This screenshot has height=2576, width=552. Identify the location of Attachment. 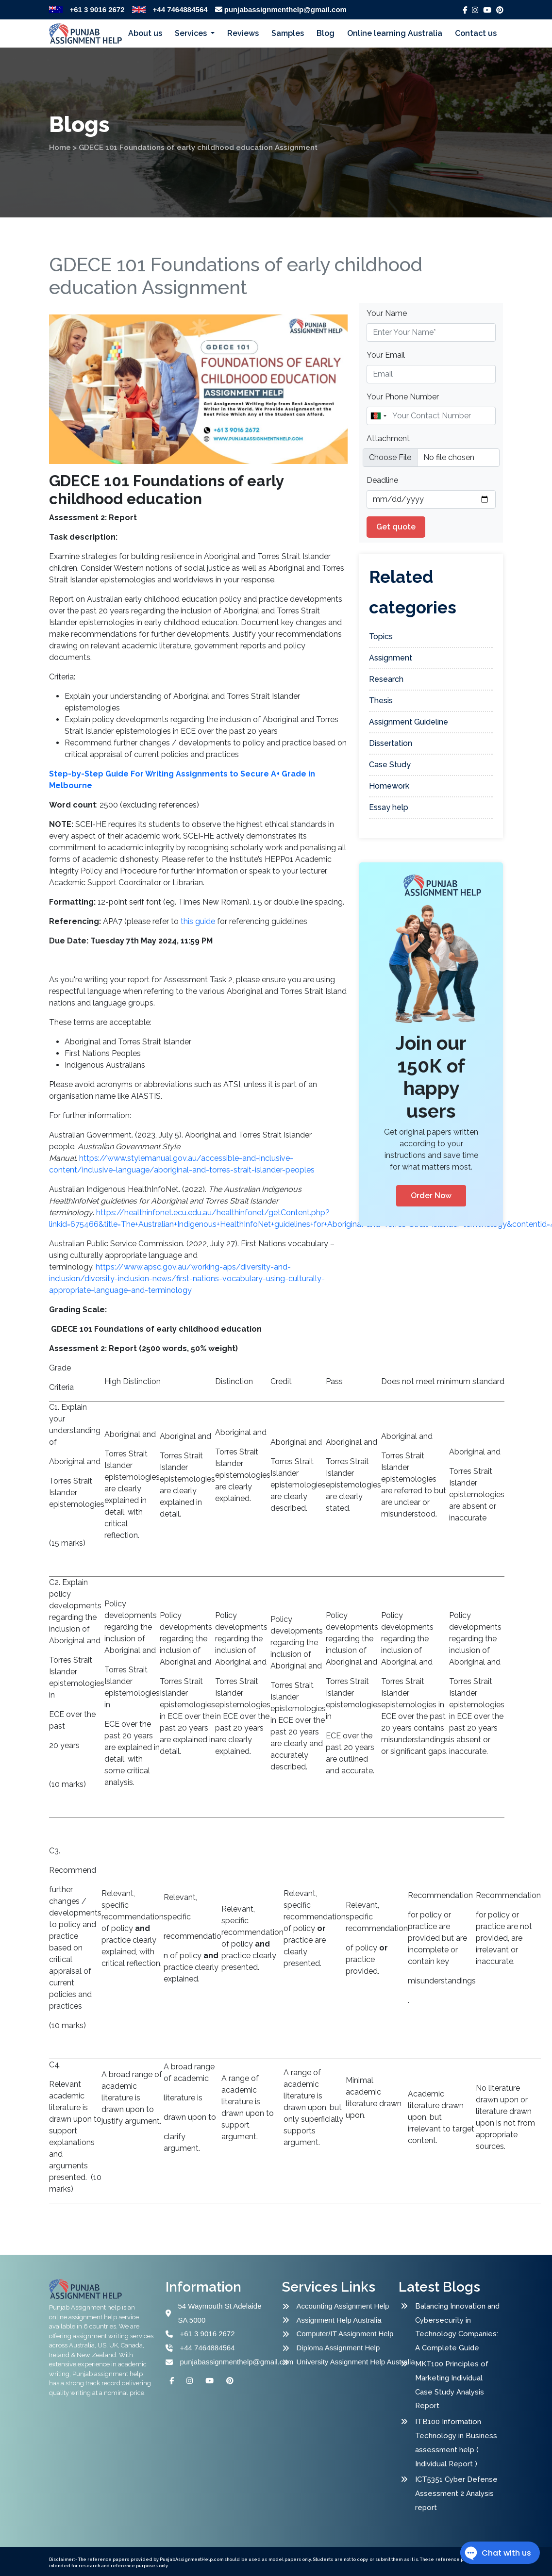
(388, 438).